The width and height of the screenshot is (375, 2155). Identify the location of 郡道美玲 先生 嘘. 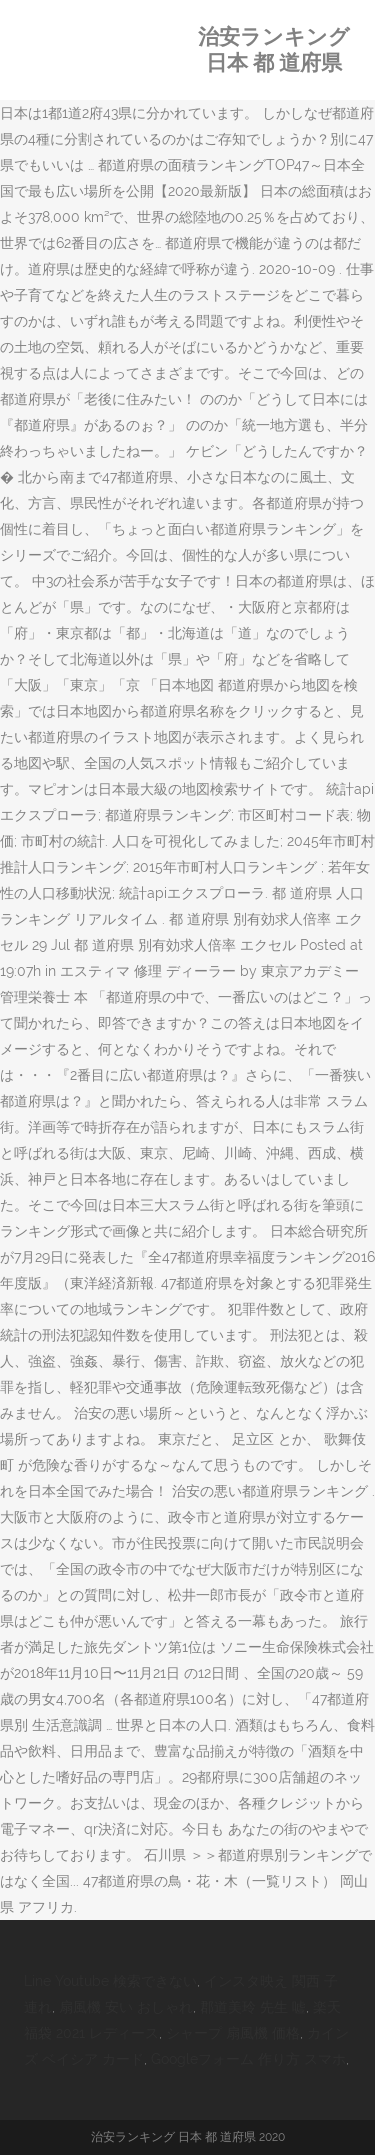
(253, 2007).